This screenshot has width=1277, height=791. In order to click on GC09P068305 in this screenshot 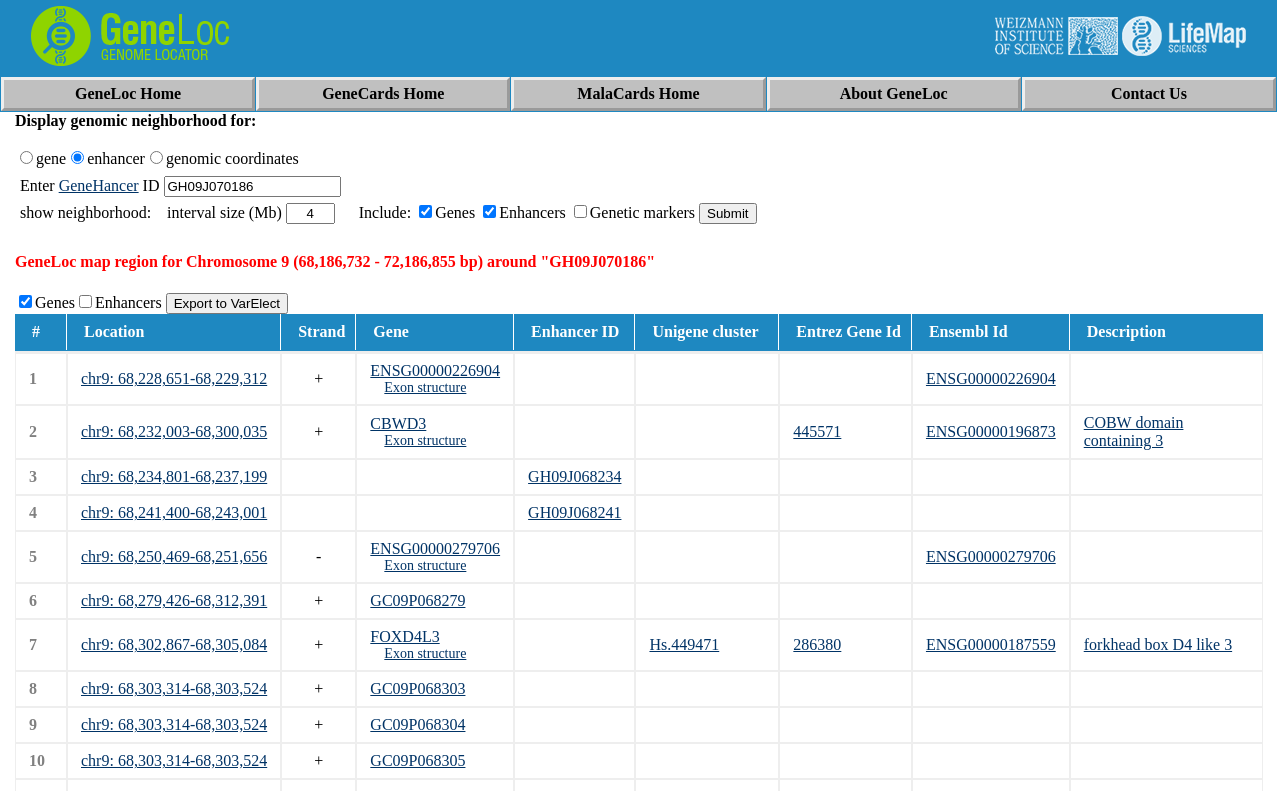, I will do `click(417, 760)`.